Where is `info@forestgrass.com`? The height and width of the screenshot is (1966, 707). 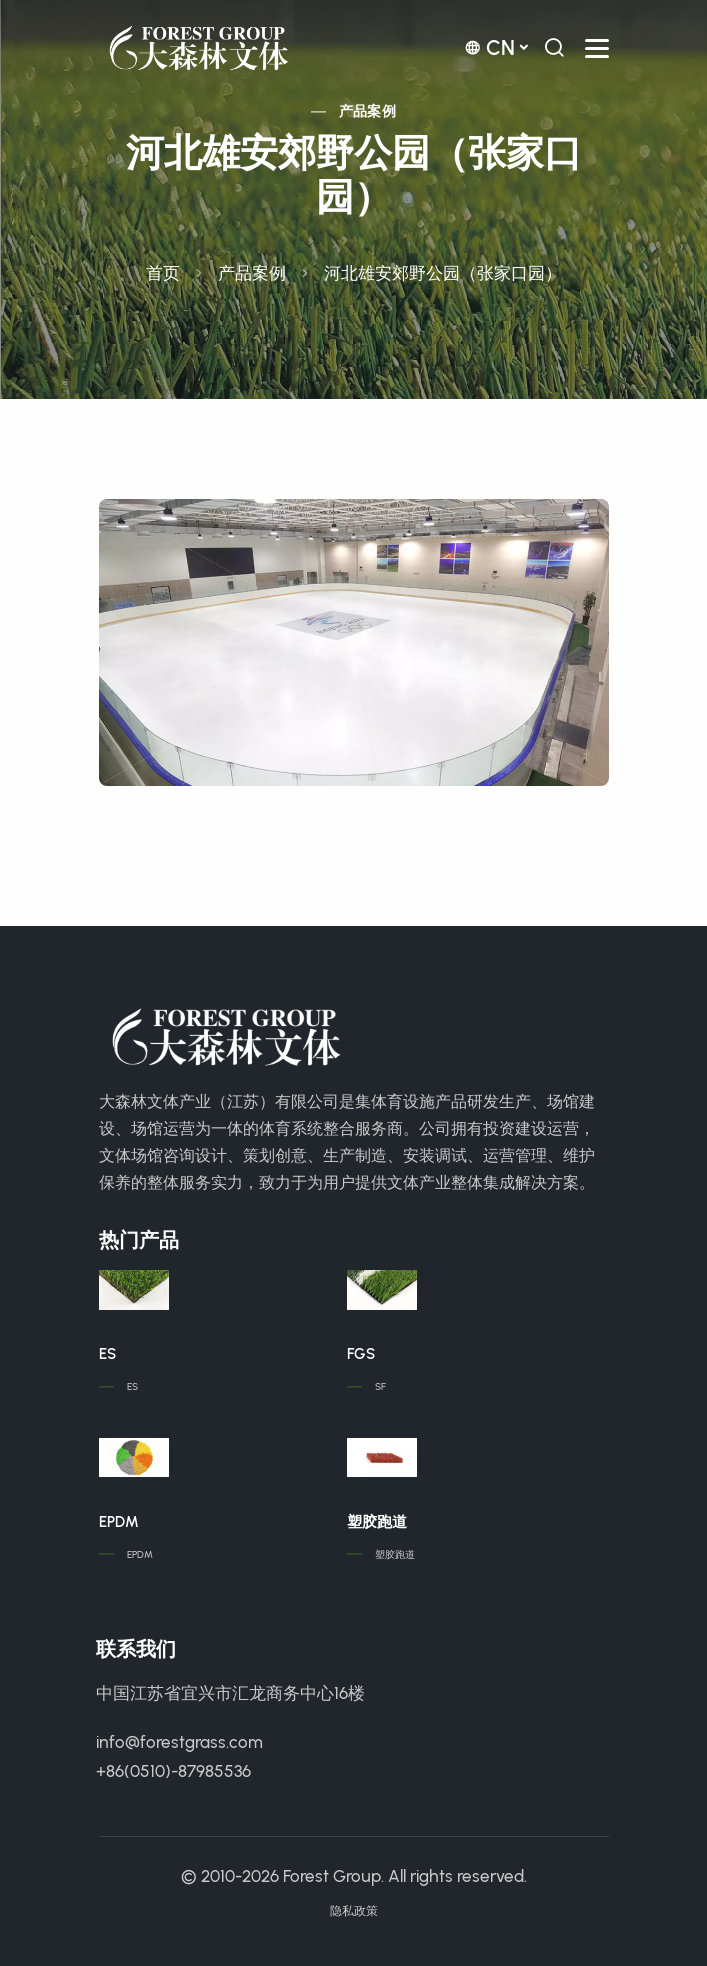 info@forestgrass.com is located at coordinates (179, 1742).